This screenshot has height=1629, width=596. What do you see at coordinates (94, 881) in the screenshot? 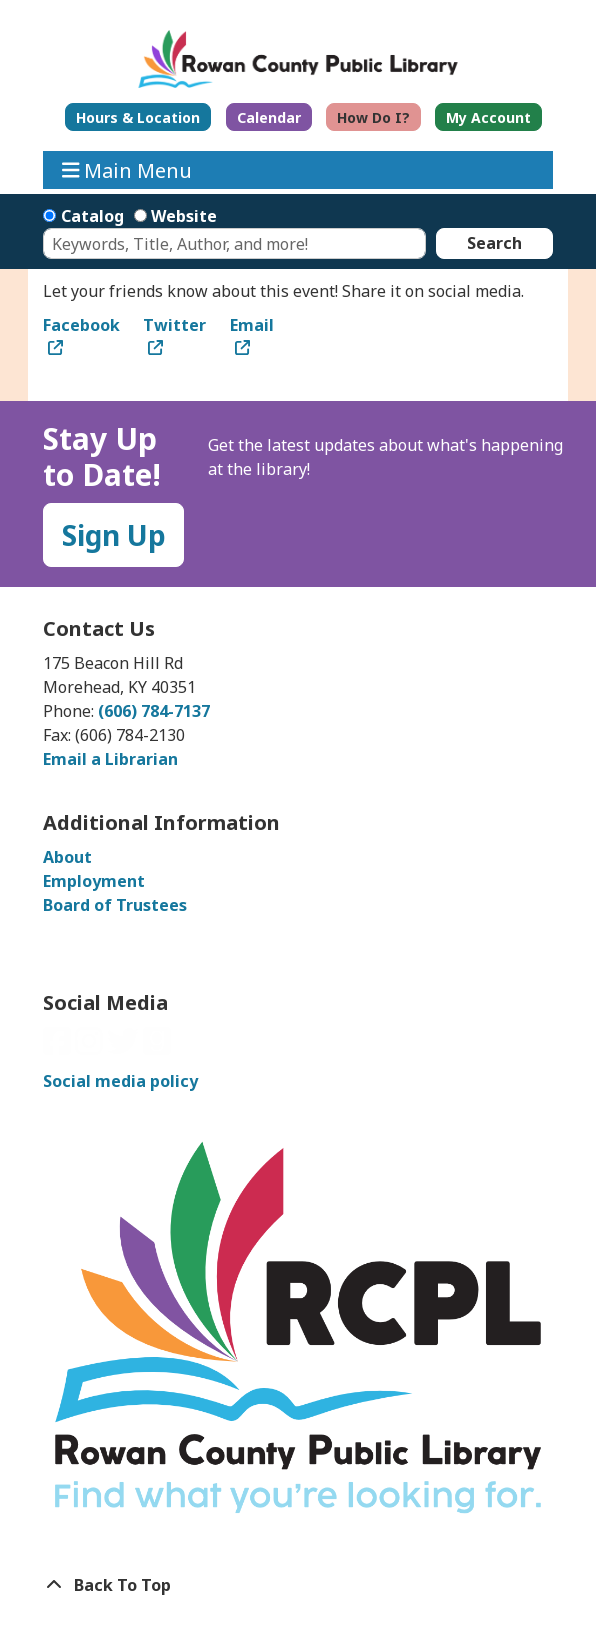
I see `Employment` at bounding box center [94, 881].